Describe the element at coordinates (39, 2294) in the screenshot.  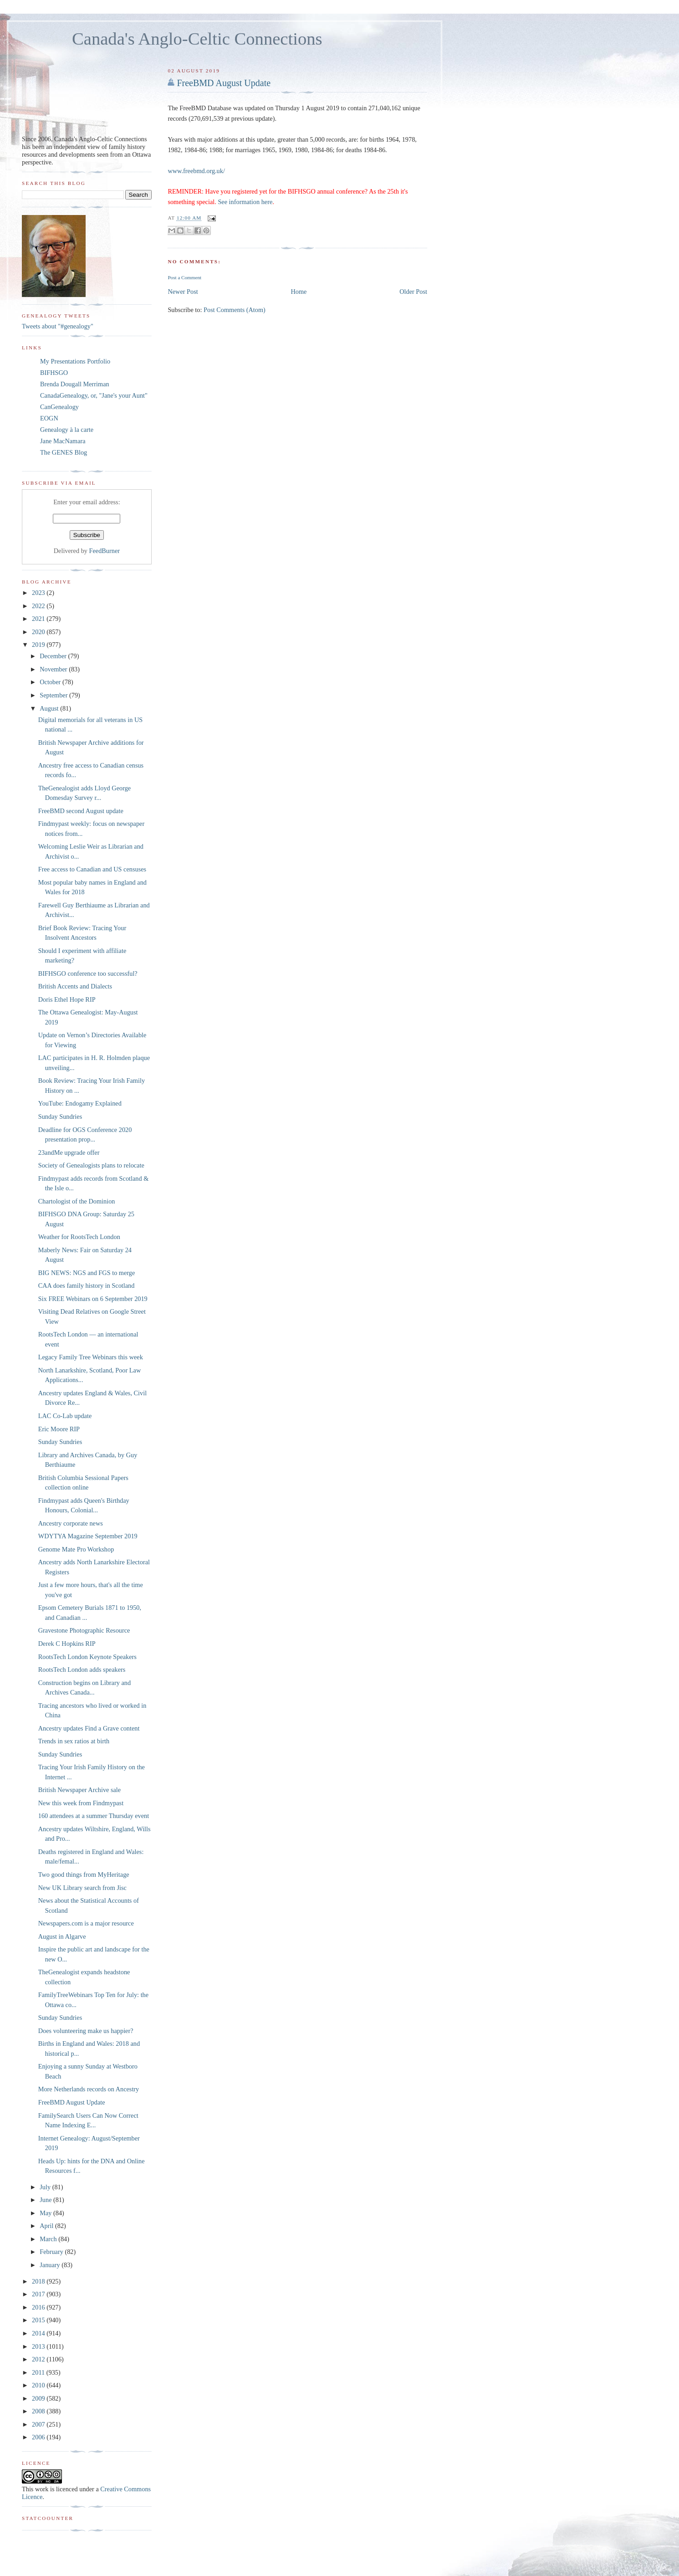
I see `2017` at that location.